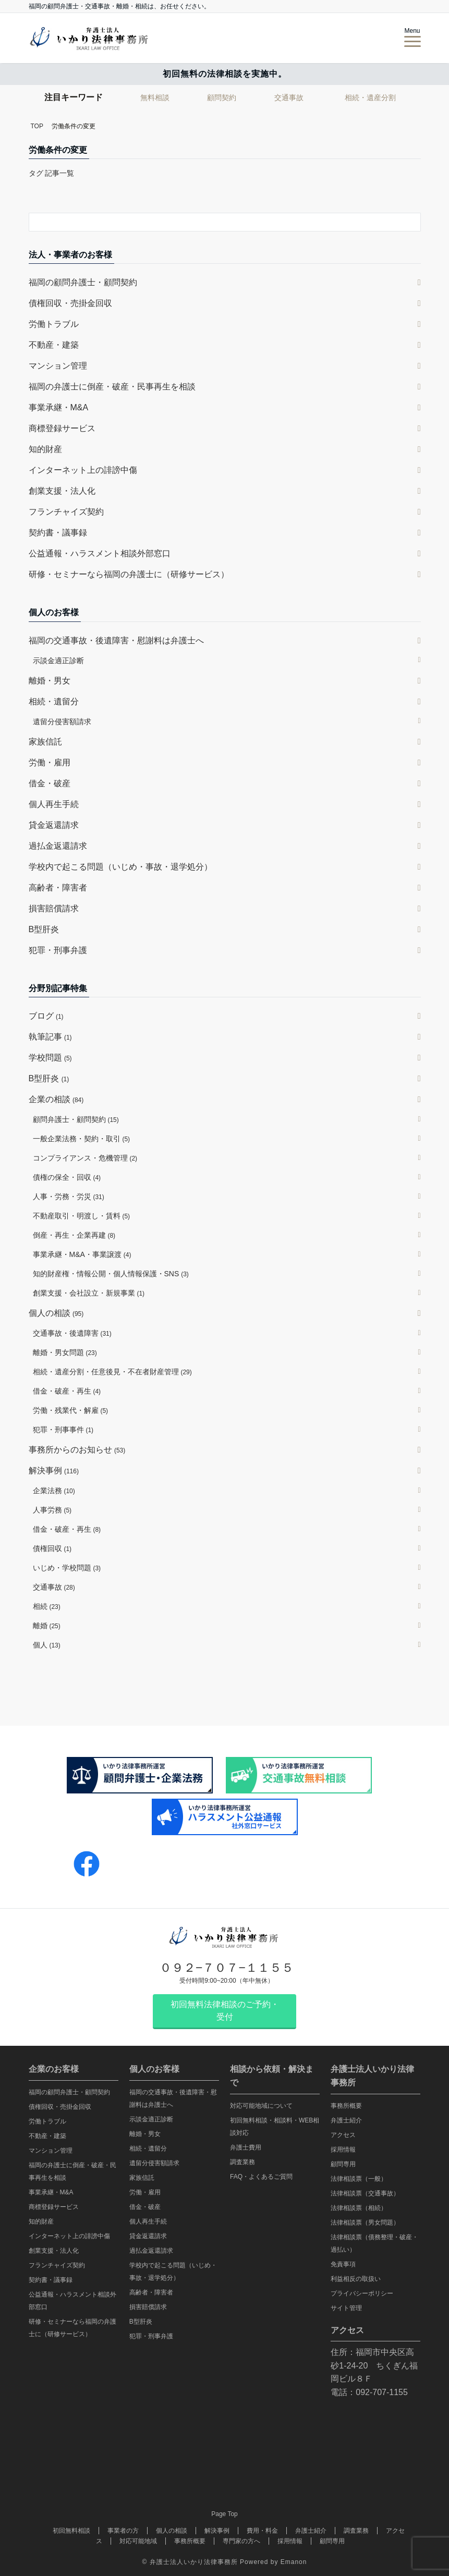  Describe the element at coordinates (50, 1036) in the screenshot. I see `執筆記事` at that location.